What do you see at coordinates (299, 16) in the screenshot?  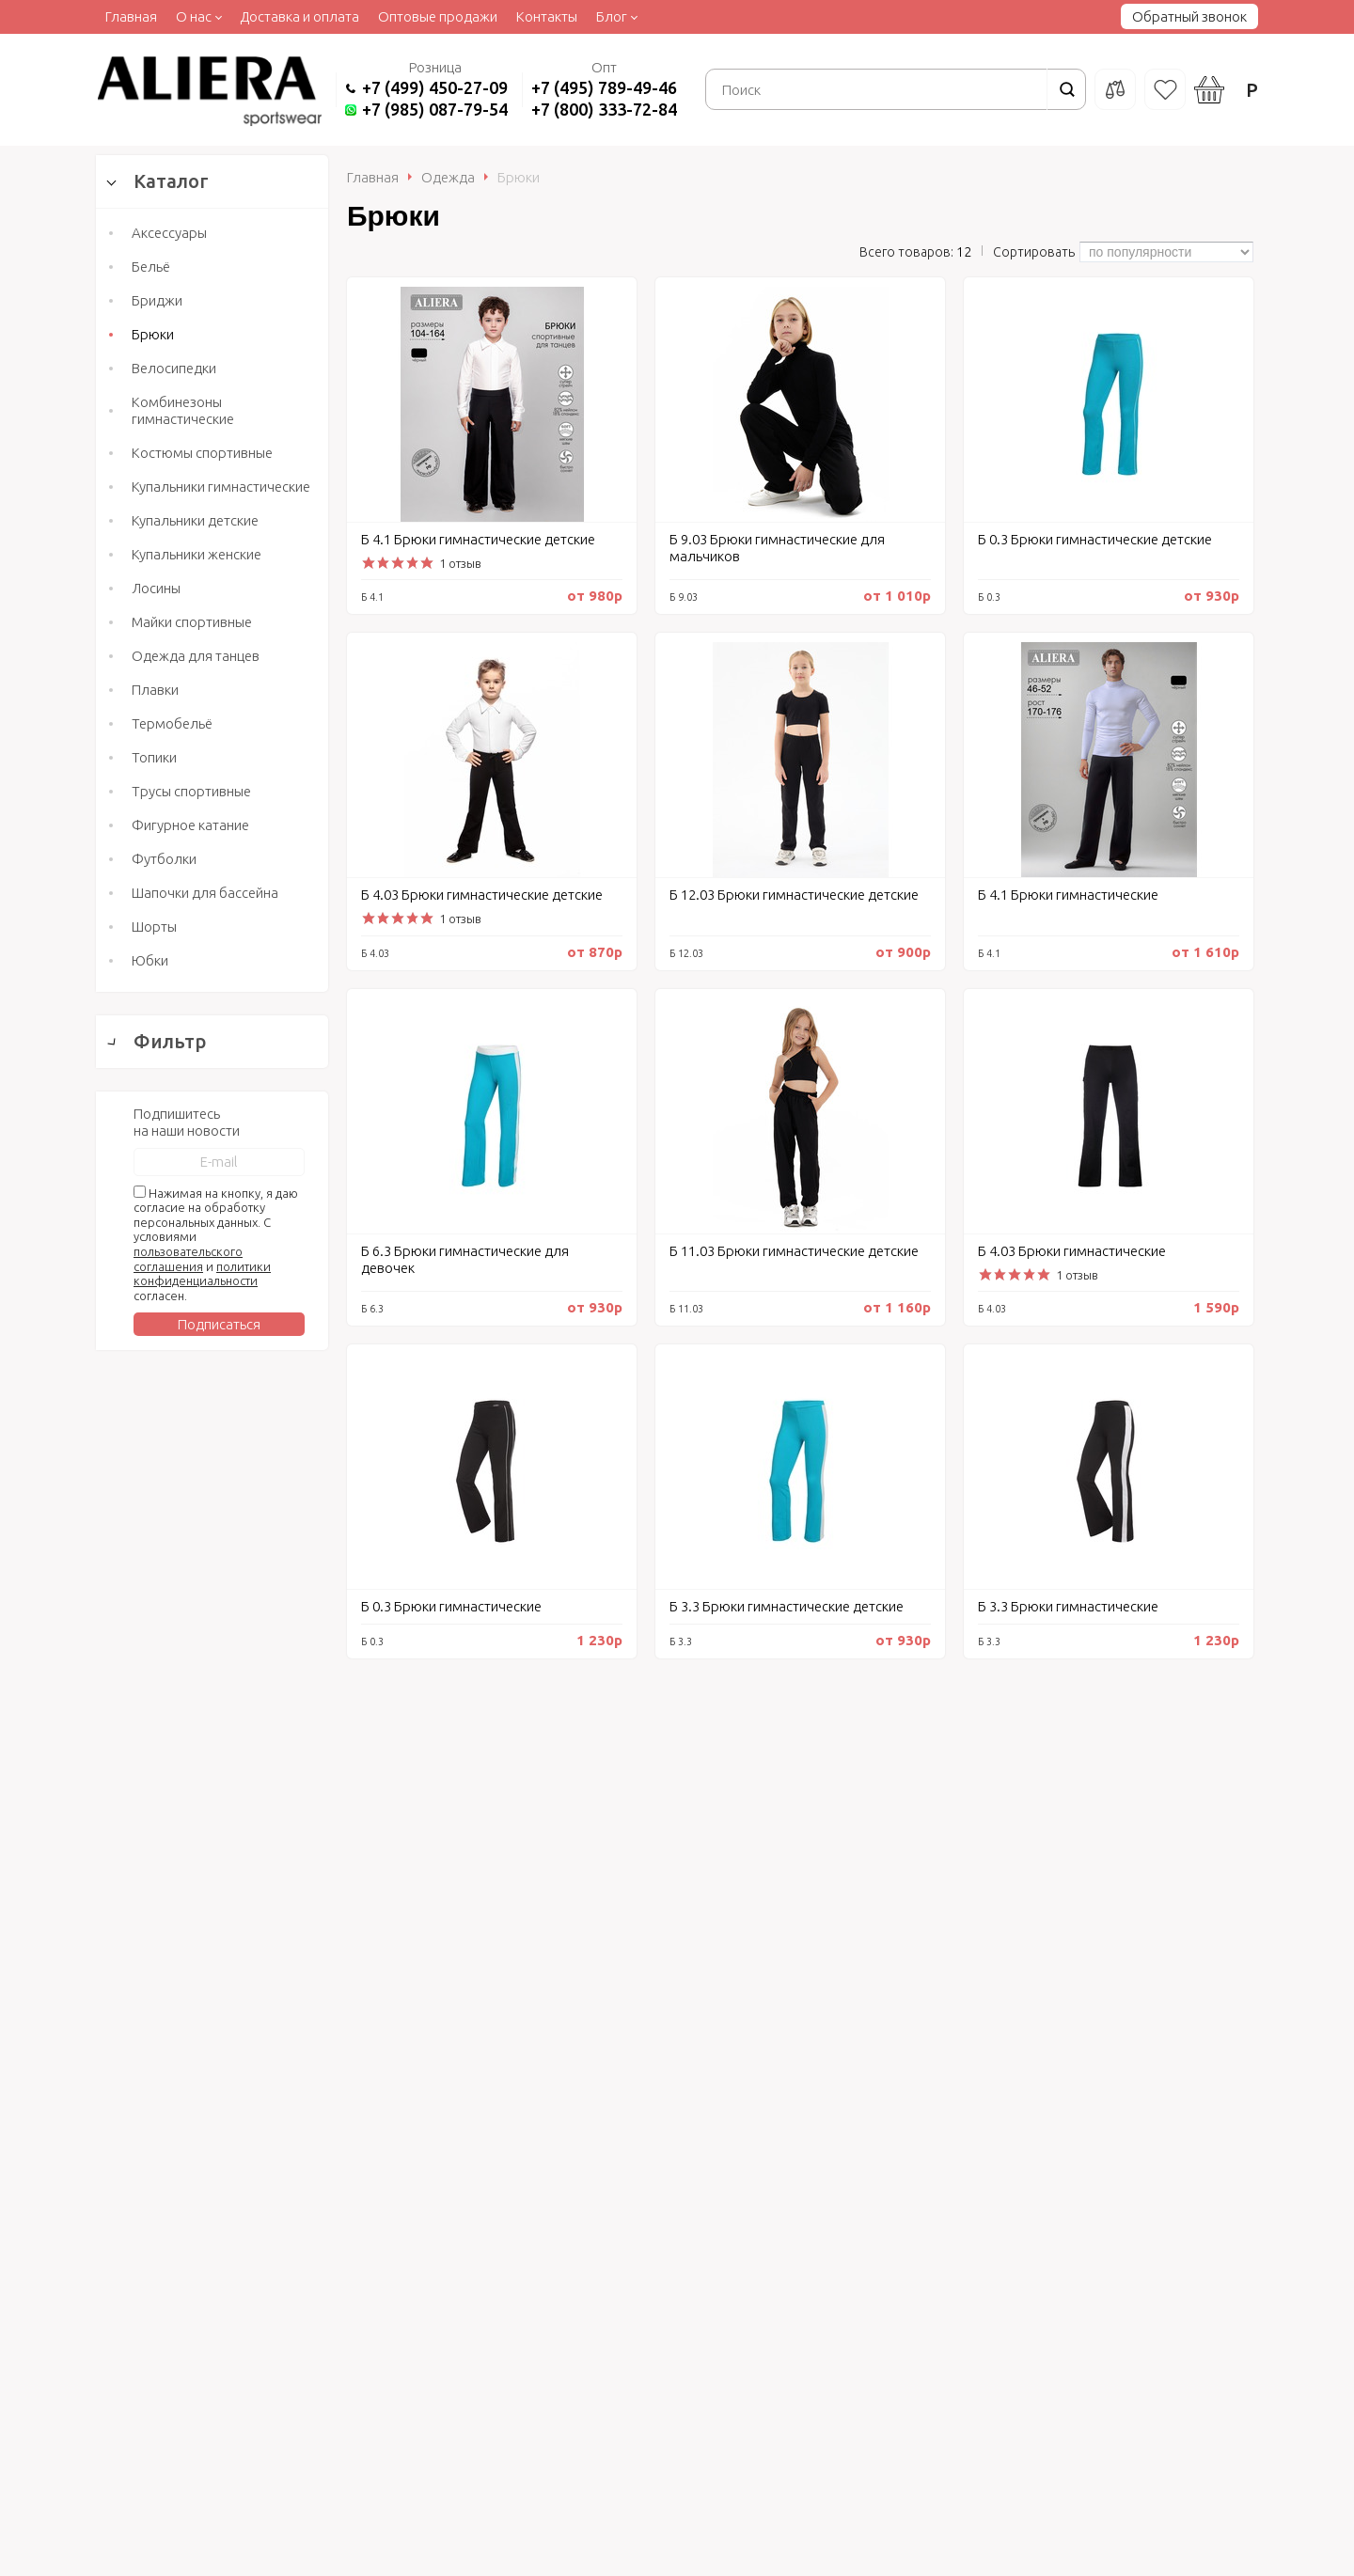 I see `Доставка и оплата` at bounding box center [299, 16].